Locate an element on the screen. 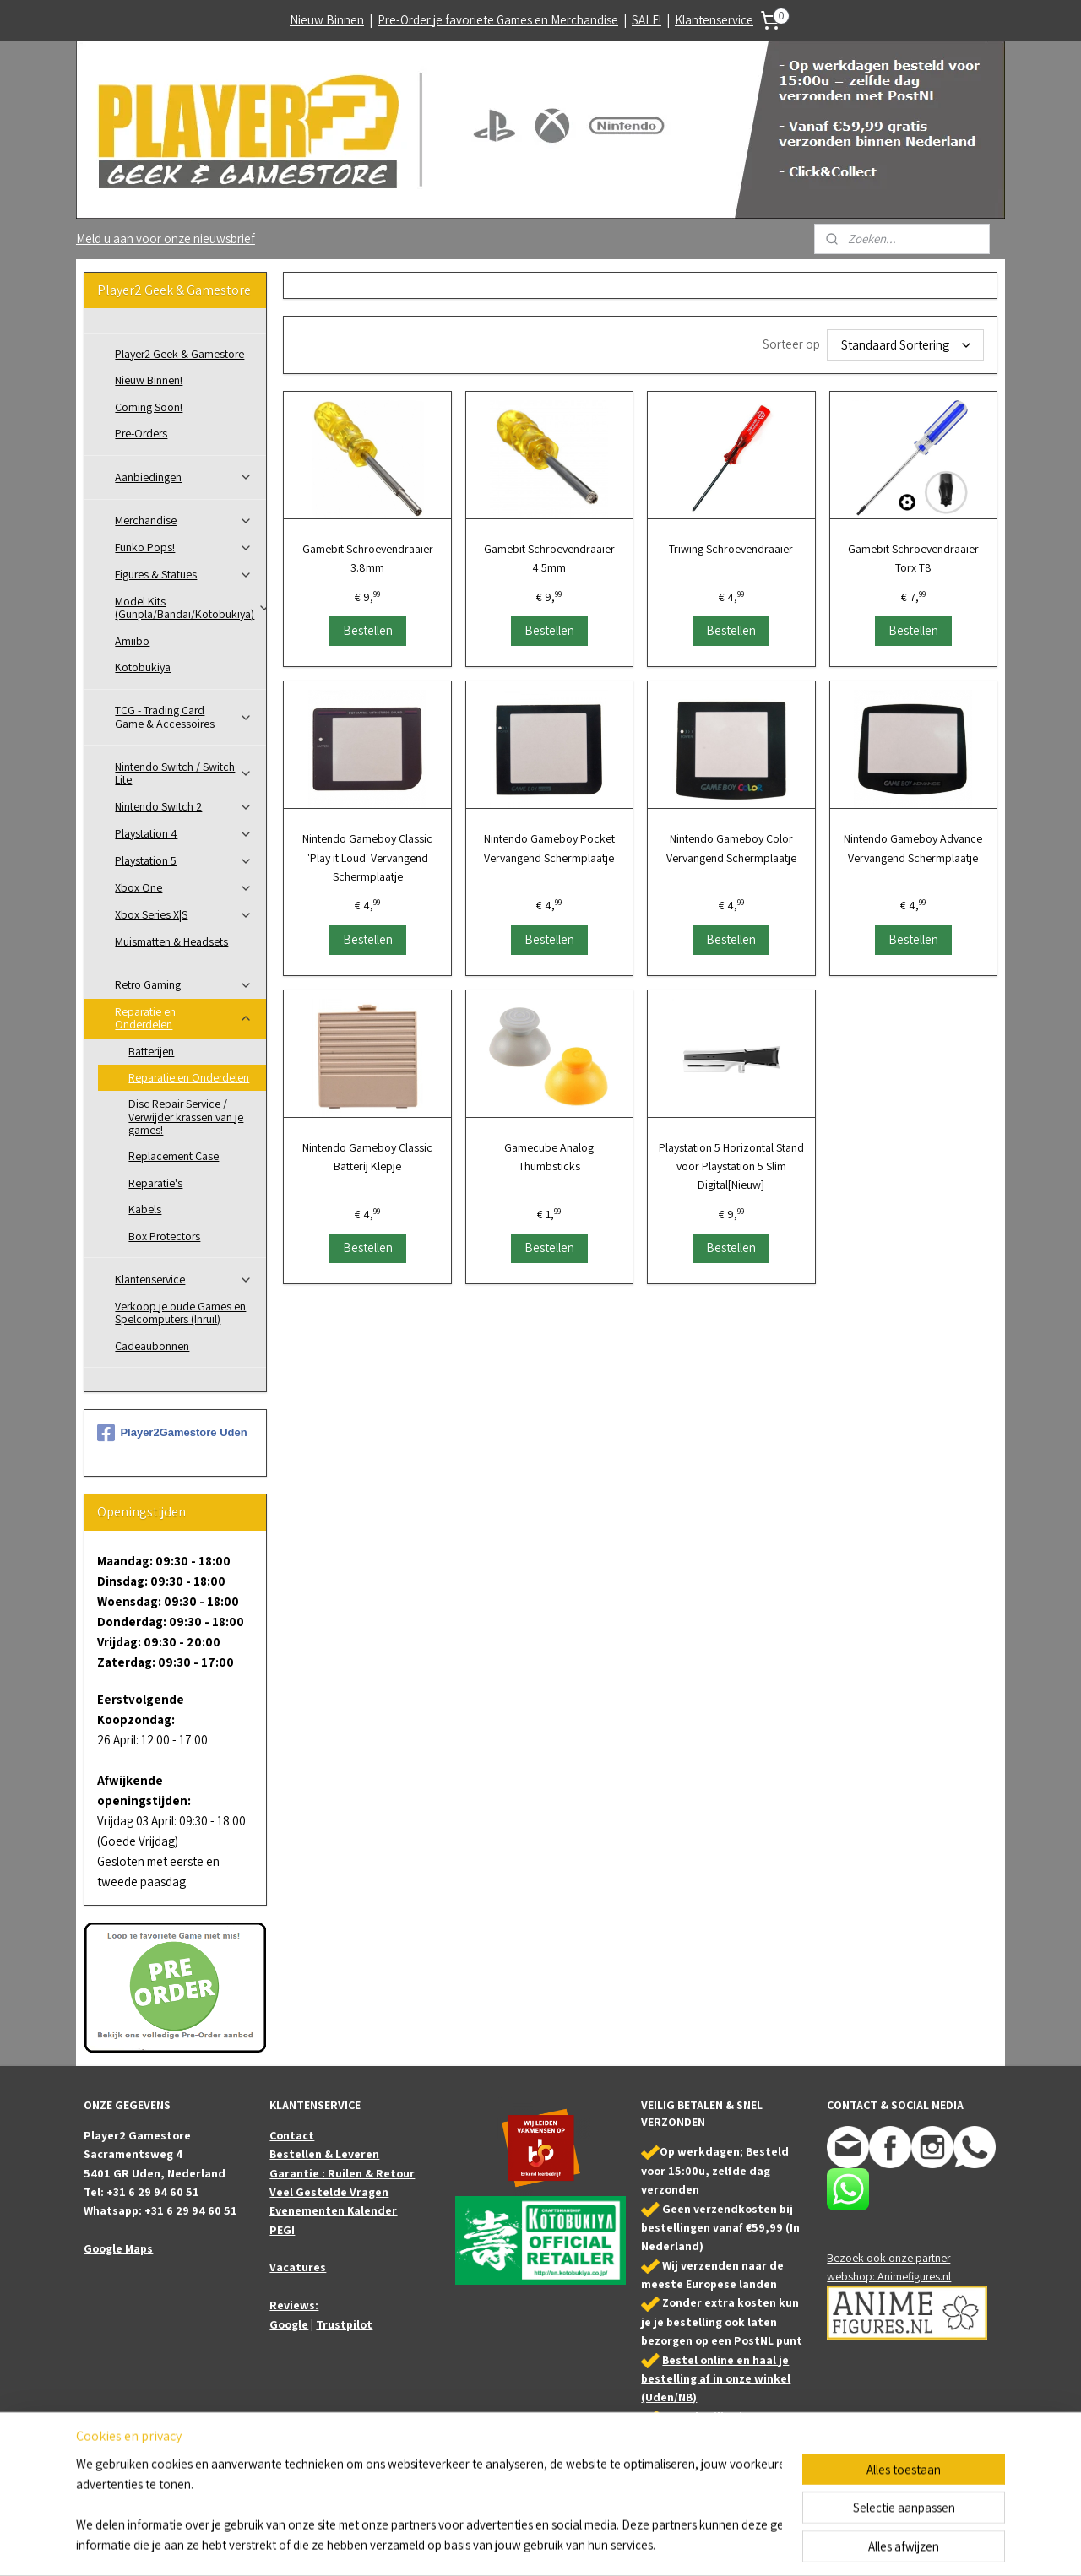  Player2 Geek & Gamestore is located at coordinates (179, 353).